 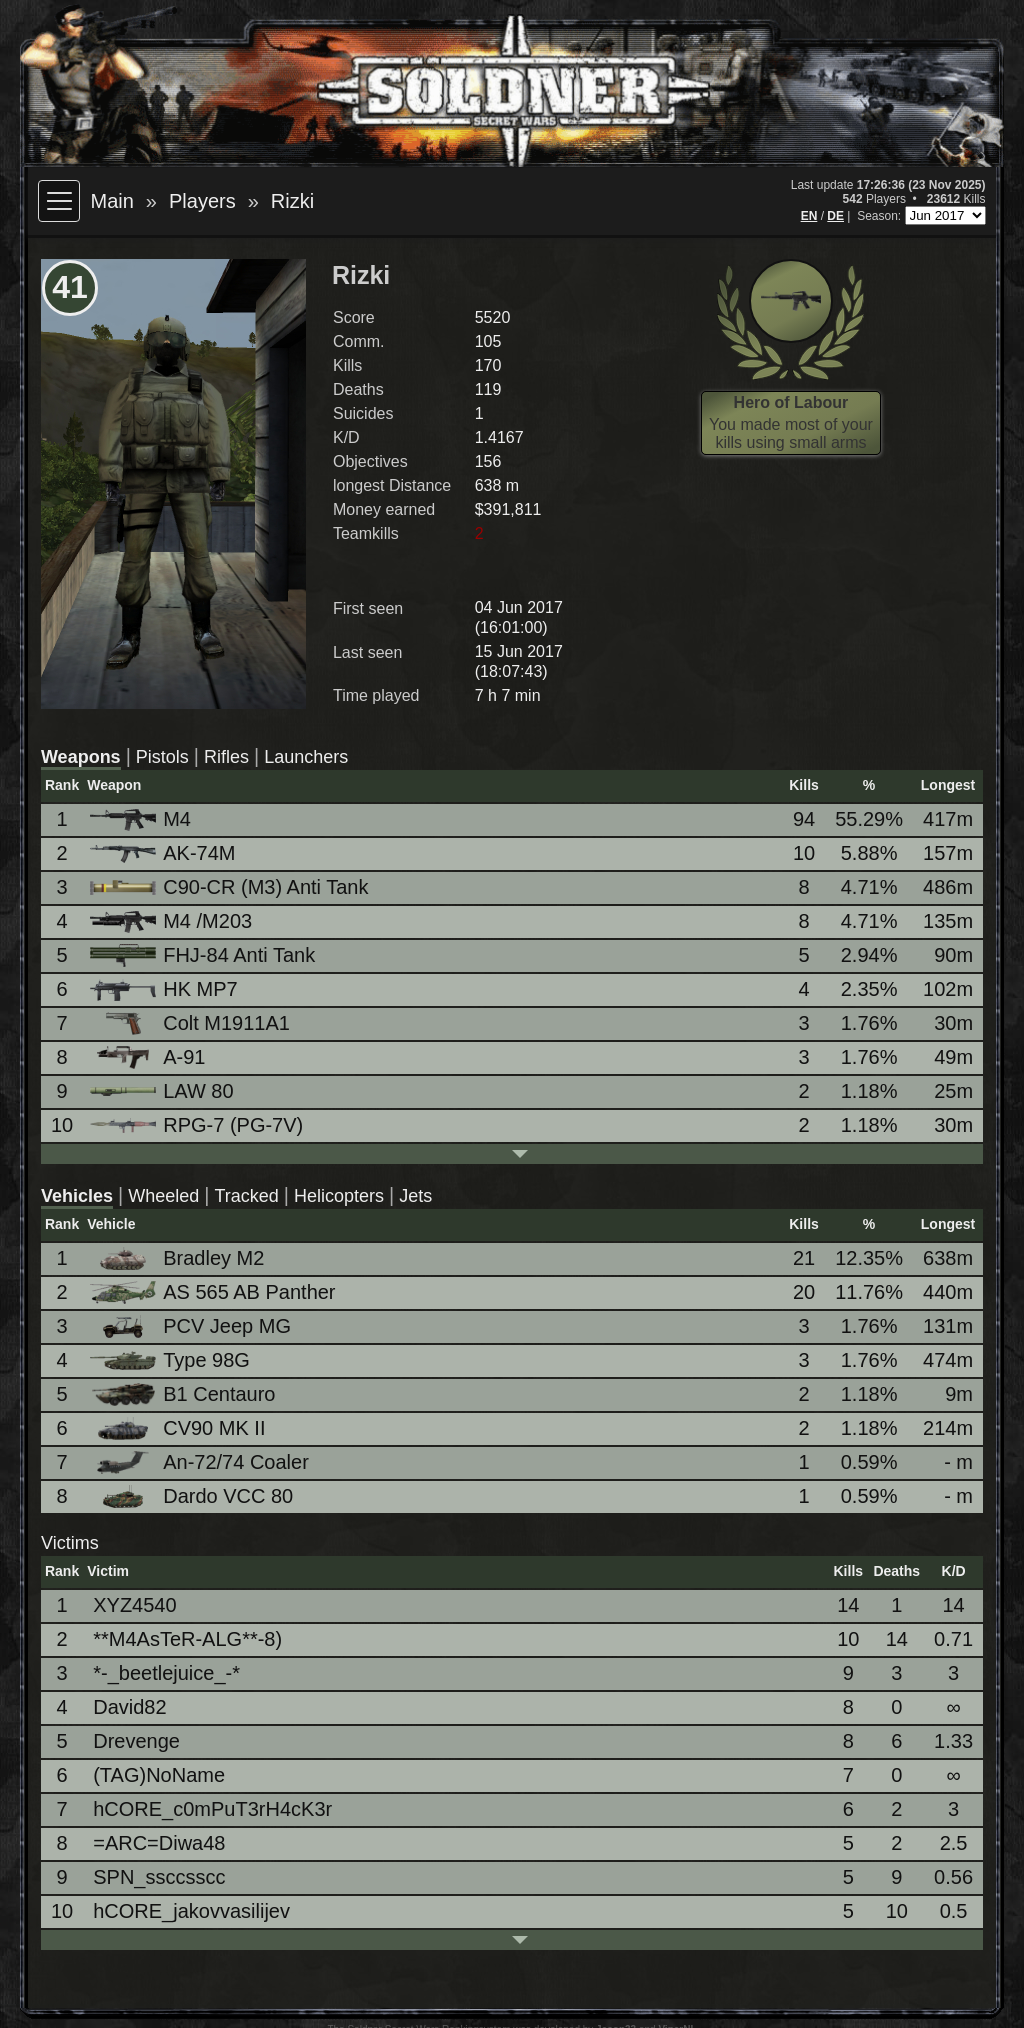 What do you see at coordinates (246, 1196) in the screenshot?
I see `Tracked` at bounding box center [246, 1196].